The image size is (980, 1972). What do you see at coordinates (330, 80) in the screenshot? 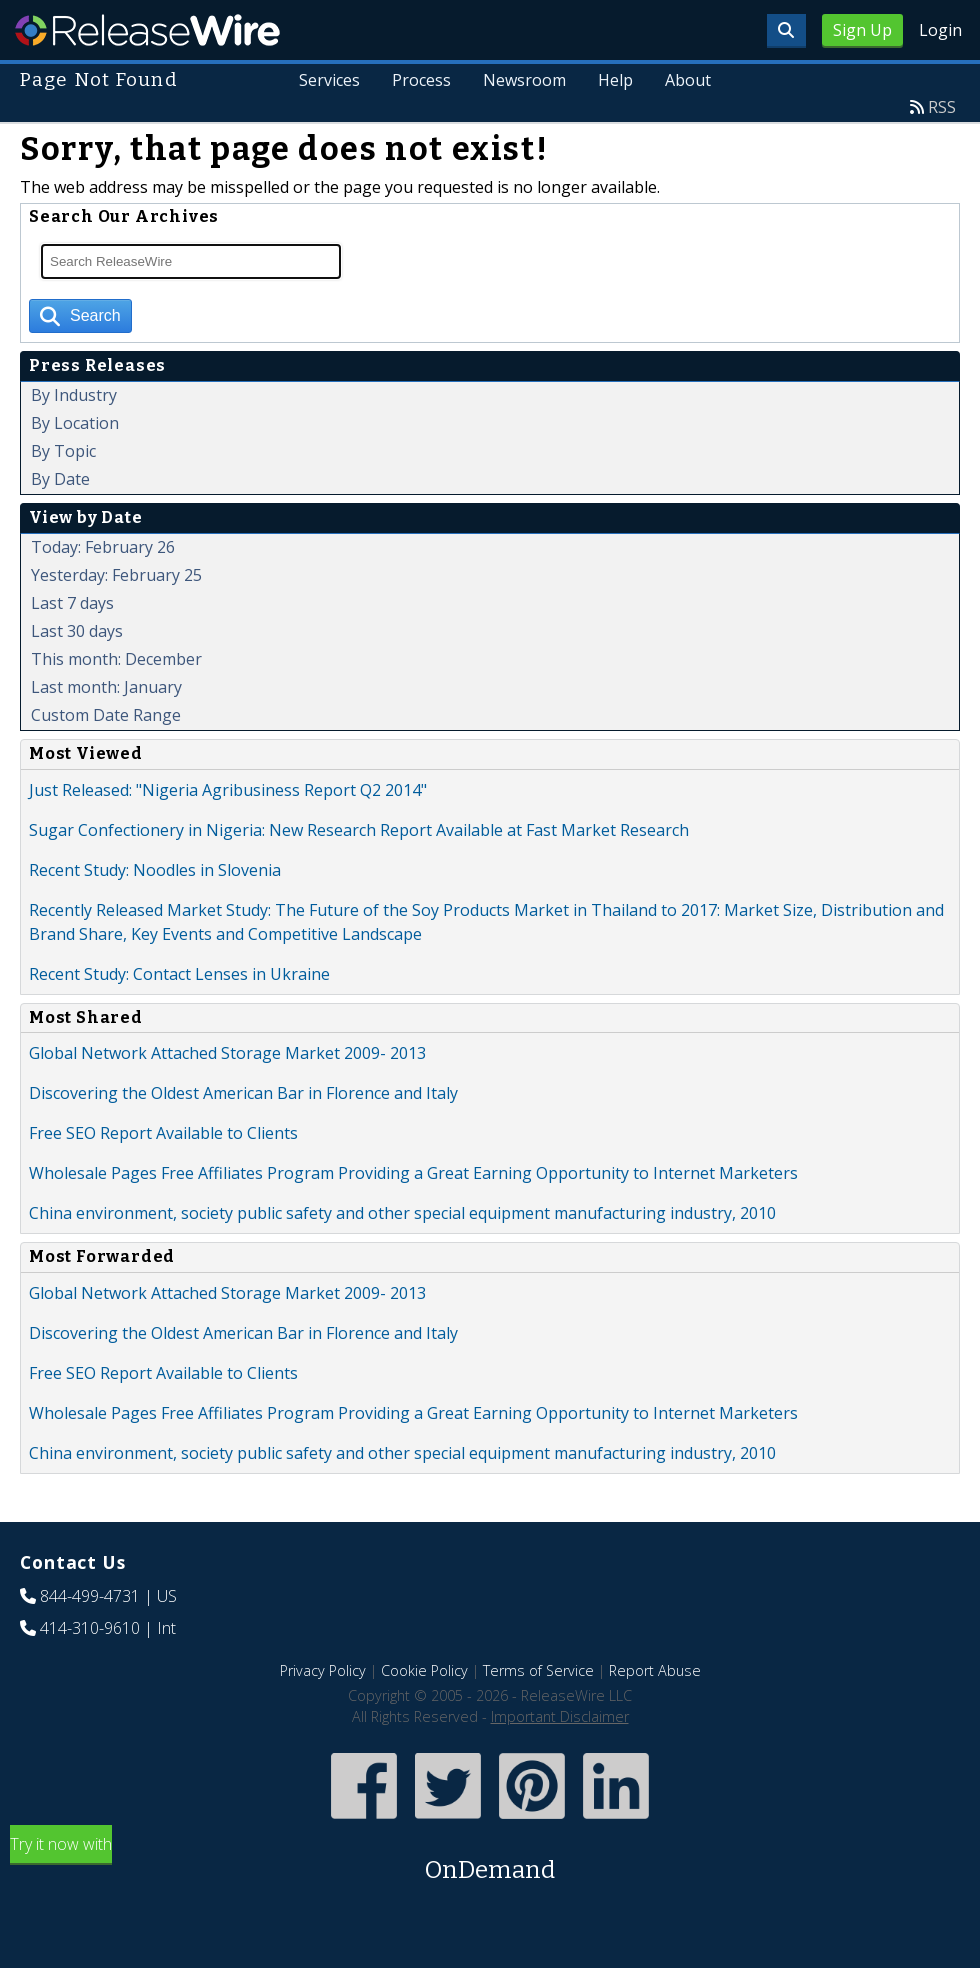
I see `Services` at bounding box center [330, 80].